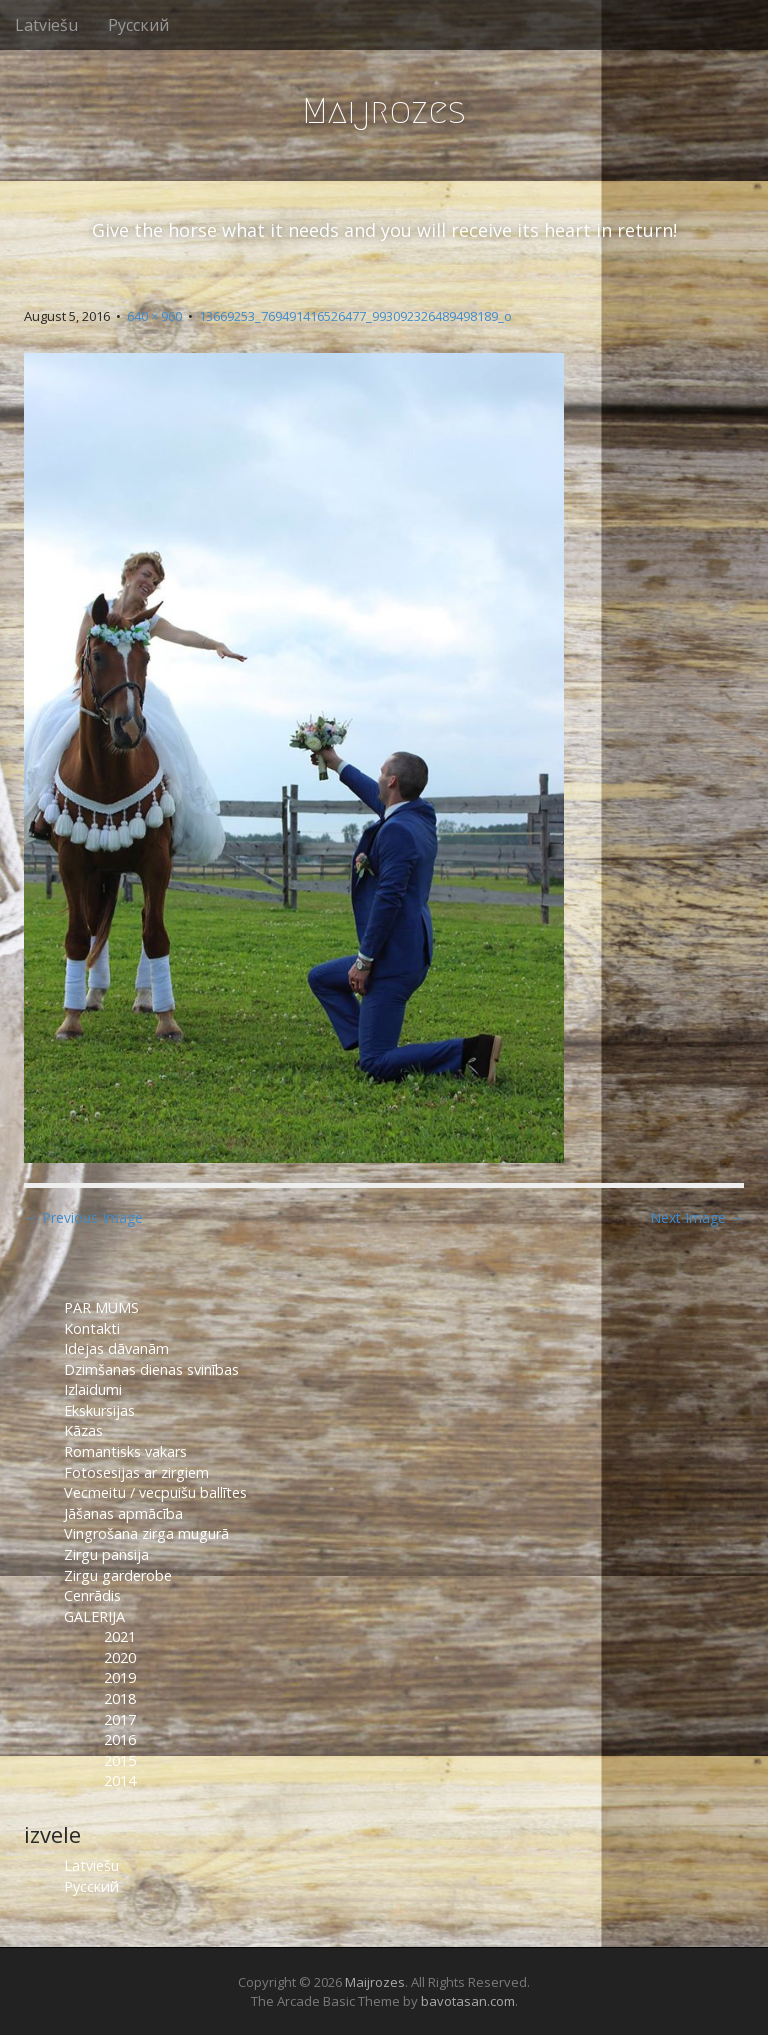 This screenshot has width=768, height=2035. What do you see at coordinates (146, 1533) in the screenshot?
I see `Vingrošana zirga mugurā` at bounding box center [146, 1533].